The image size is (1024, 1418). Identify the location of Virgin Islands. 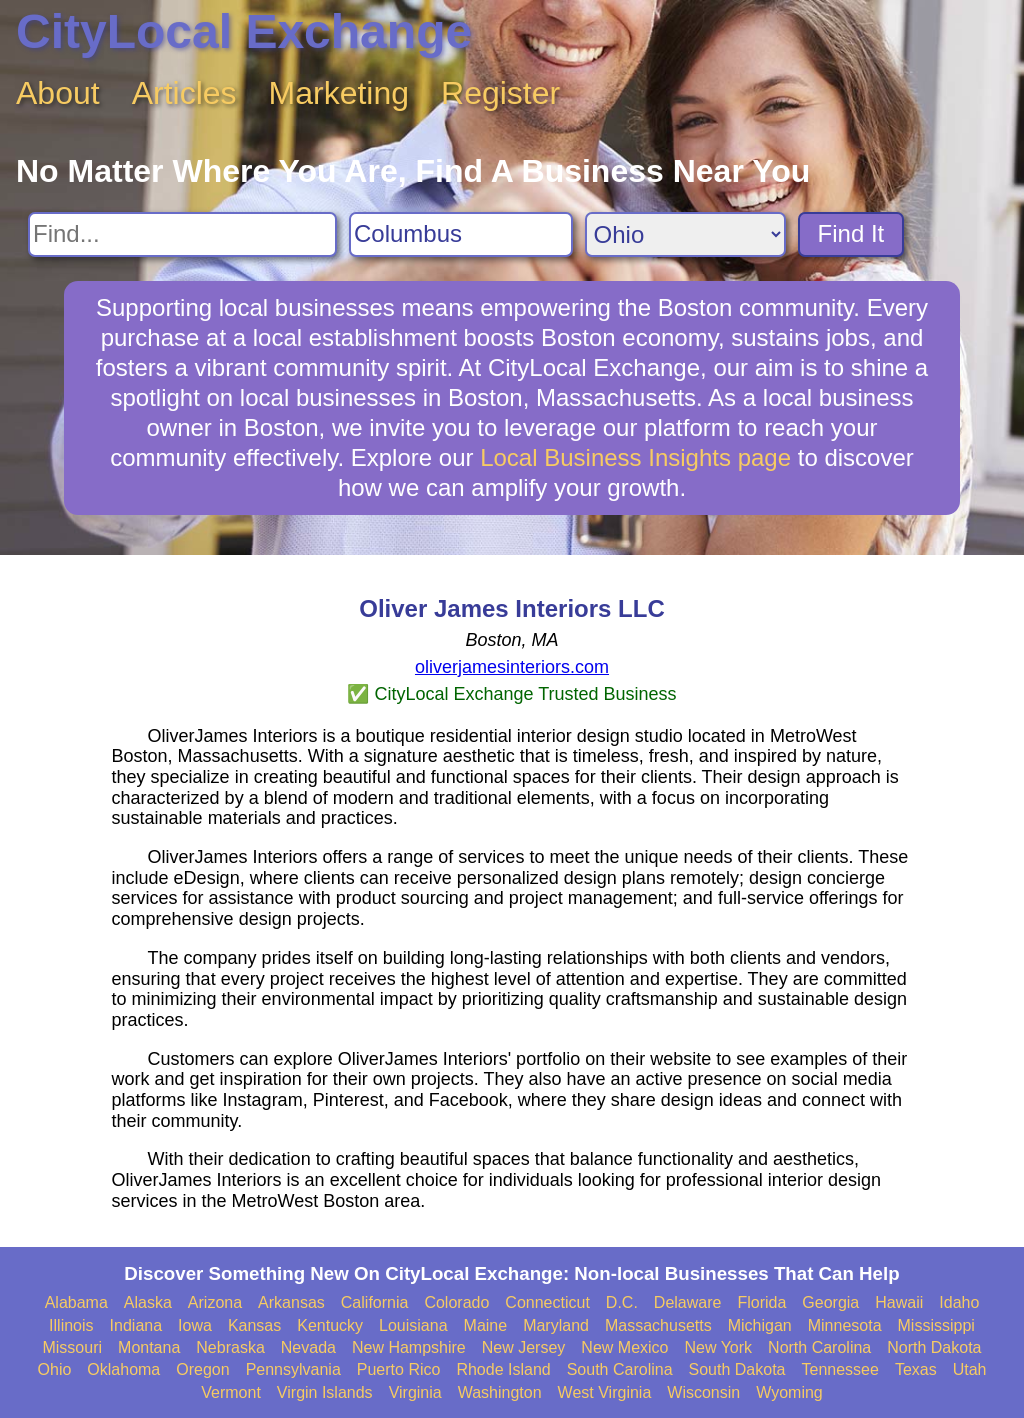
(325, 1392).